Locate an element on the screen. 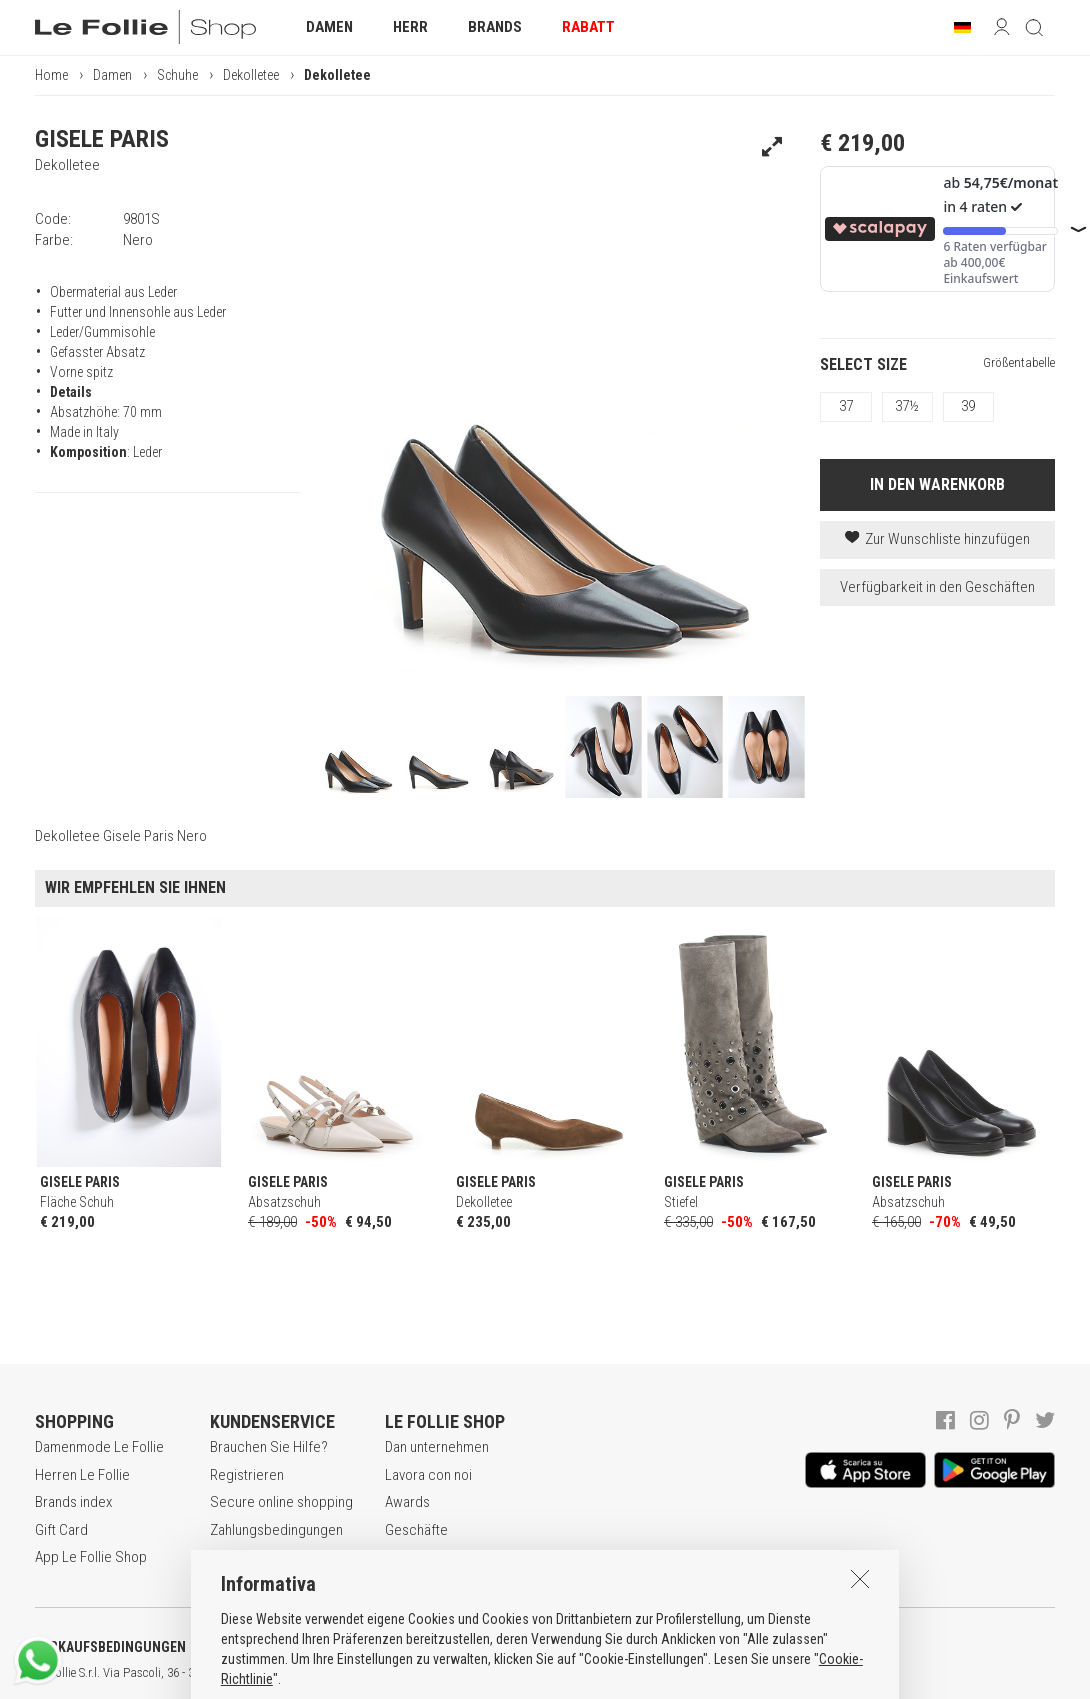 Image resolution: width=1090 pixels, height=1699 pixels. ITA is located at coordinates (686, 1673).